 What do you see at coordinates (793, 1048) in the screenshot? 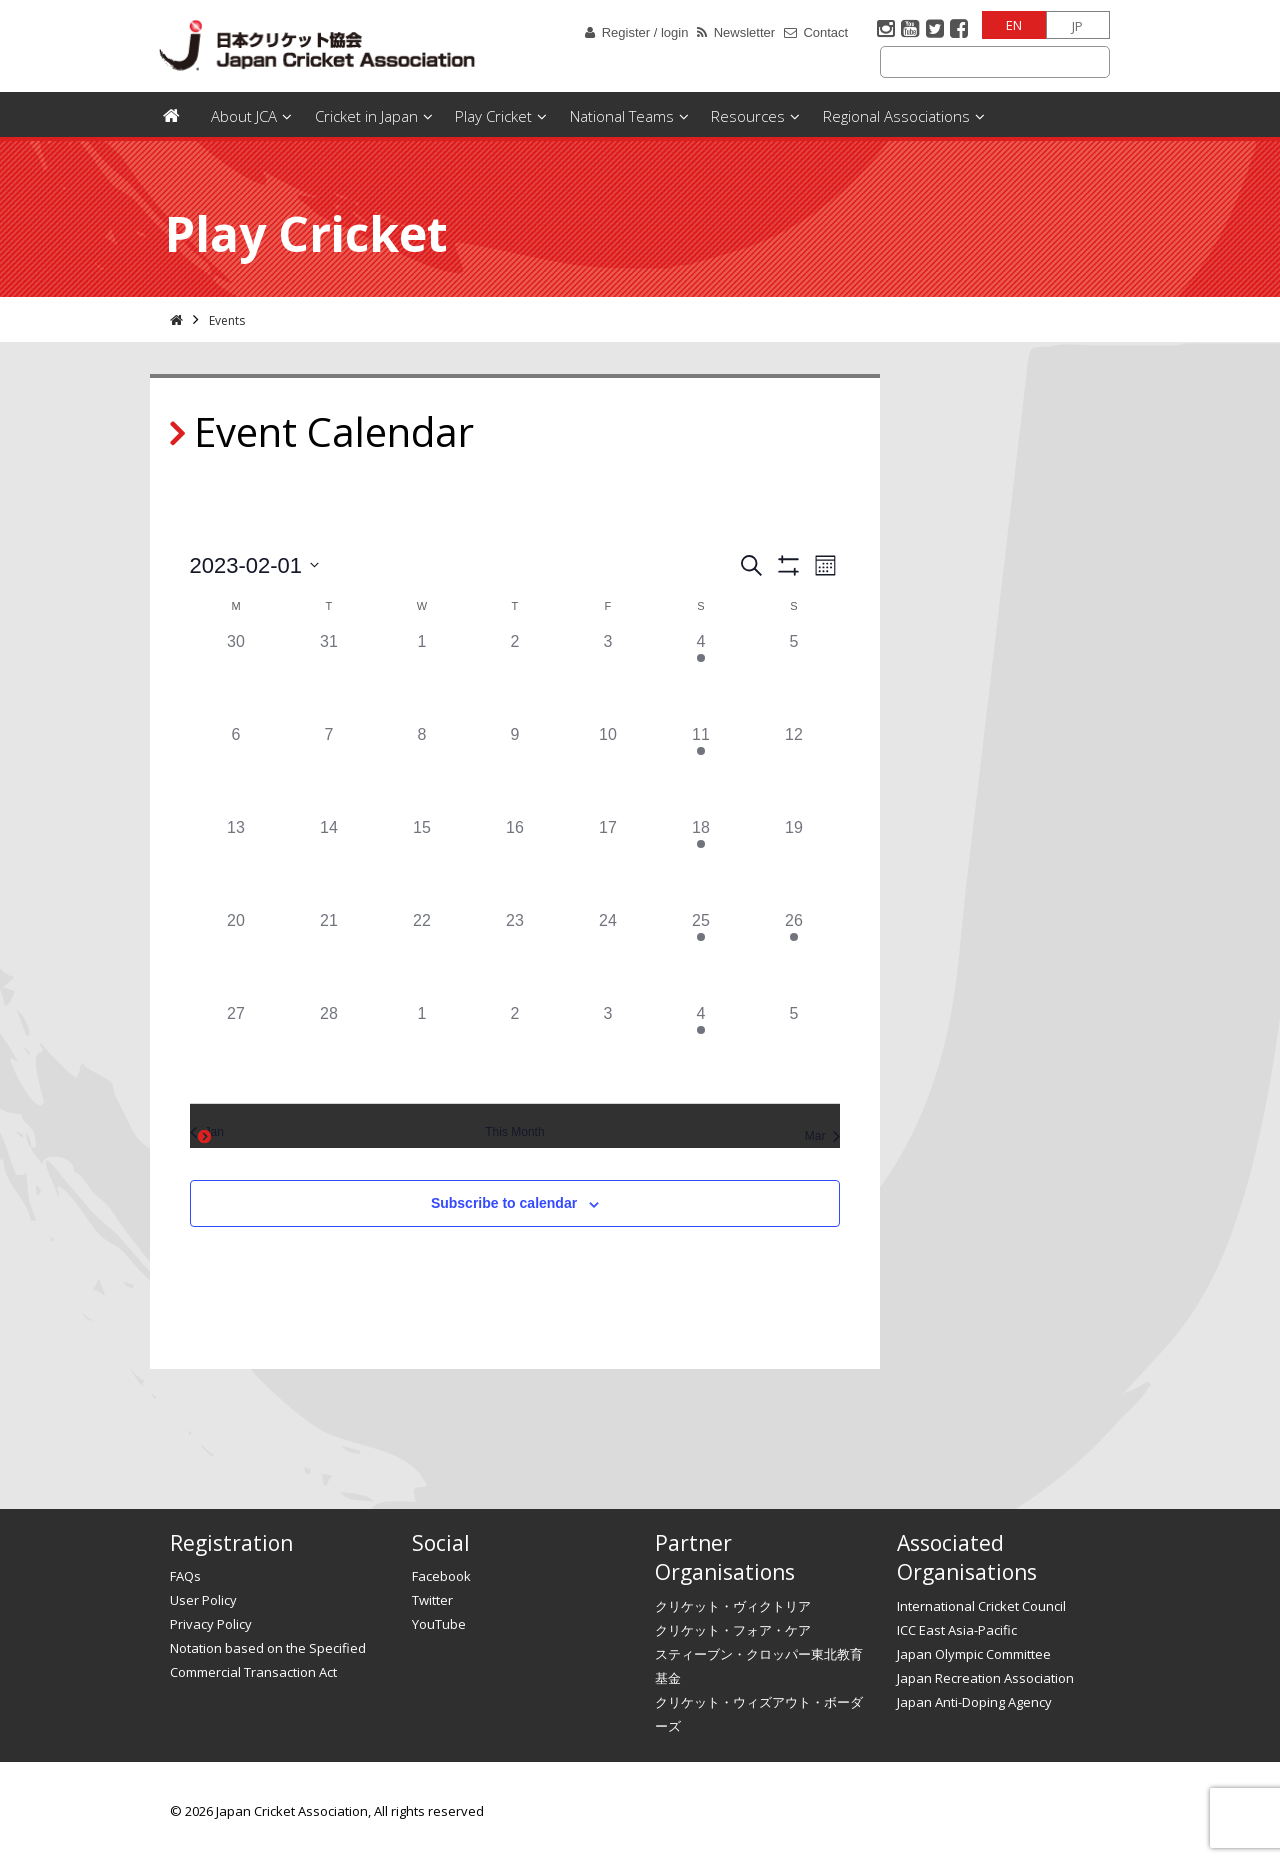
I see `[March 5, 0 events]` at bounding box center [793, 1048].